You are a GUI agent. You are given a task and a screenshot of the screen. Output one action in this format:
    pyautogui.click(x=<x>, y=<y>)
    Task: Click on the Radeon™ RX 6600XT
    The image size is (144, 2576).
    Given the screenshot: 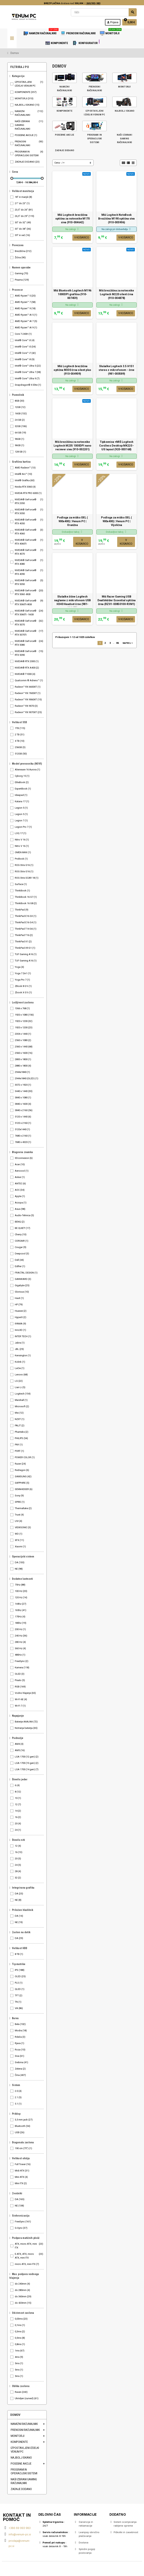 What is the action you would take?
    pyautogui.click(x=28, y=687)
    